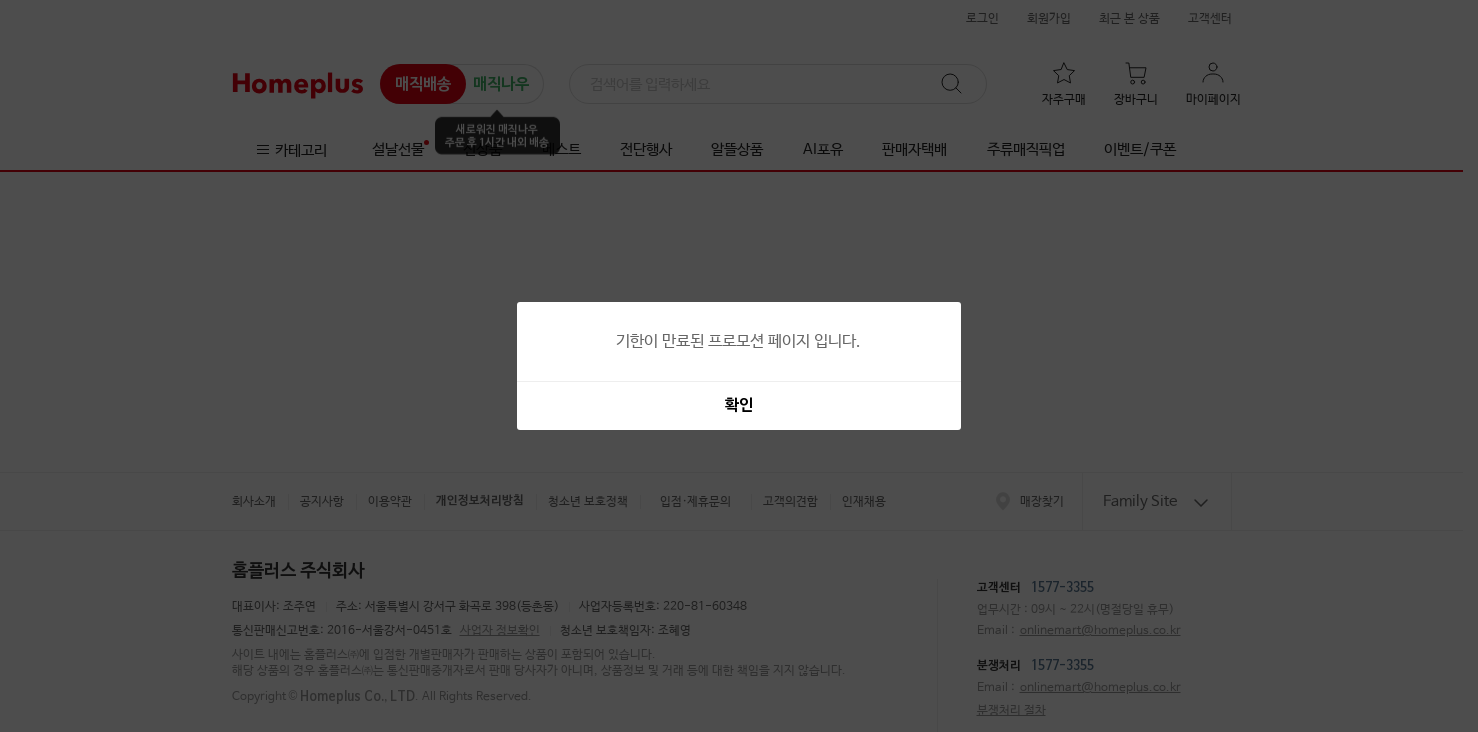 The width and height of the screenshot is (1478, 732). I want to click on 확인, so click(739, 406).